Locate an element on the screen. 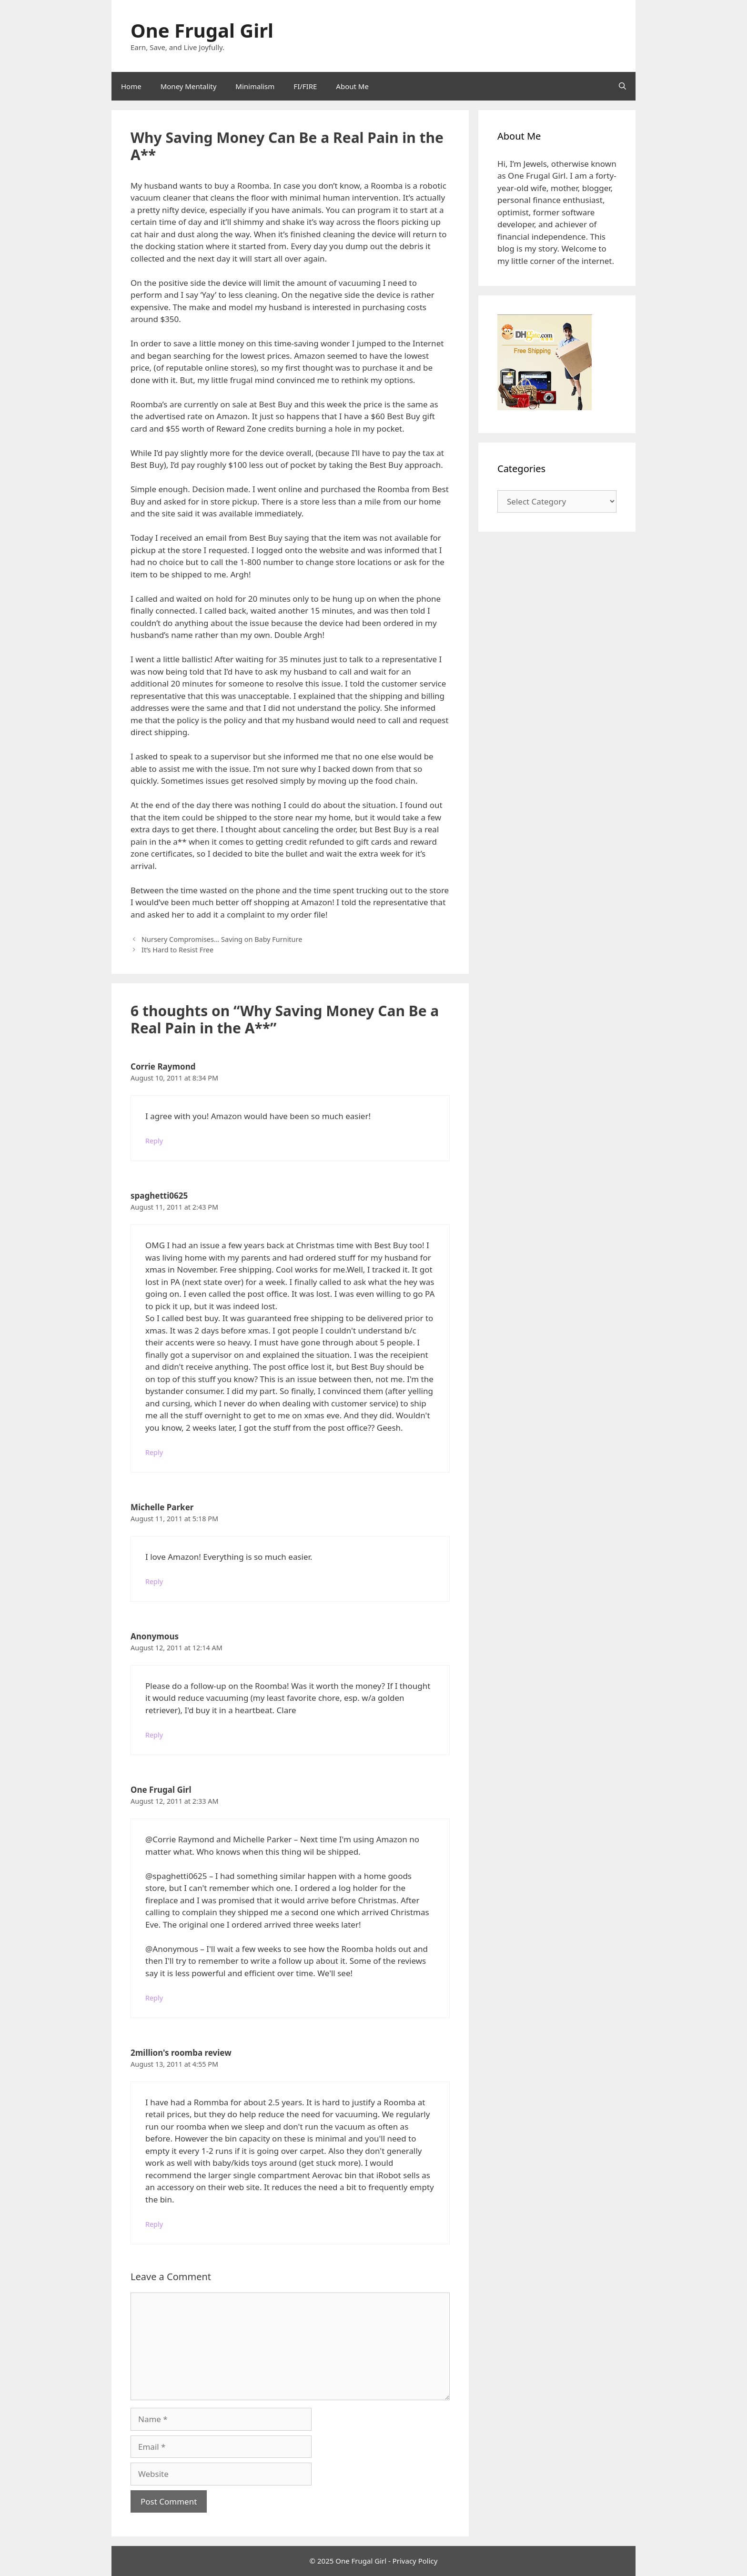  Reply [Reply to 2million's roomba review] is located at coordinates (154, 2224).